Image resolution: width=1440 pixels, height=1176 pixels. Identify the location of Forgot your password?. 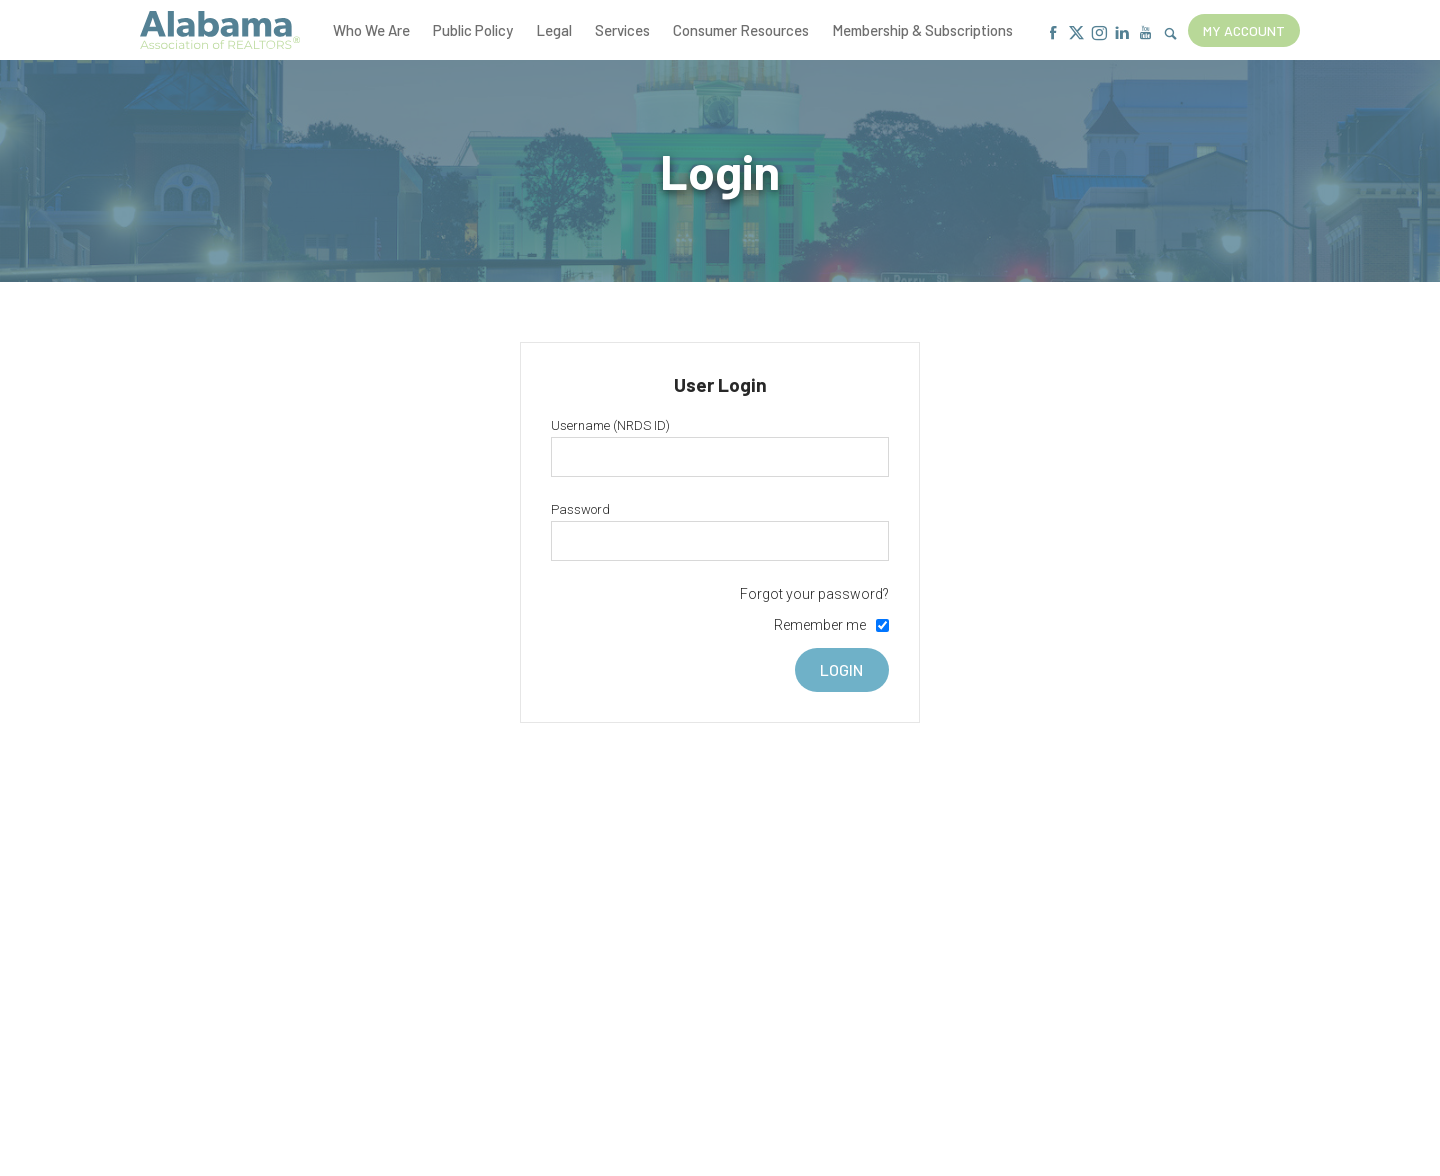
(814, 594).